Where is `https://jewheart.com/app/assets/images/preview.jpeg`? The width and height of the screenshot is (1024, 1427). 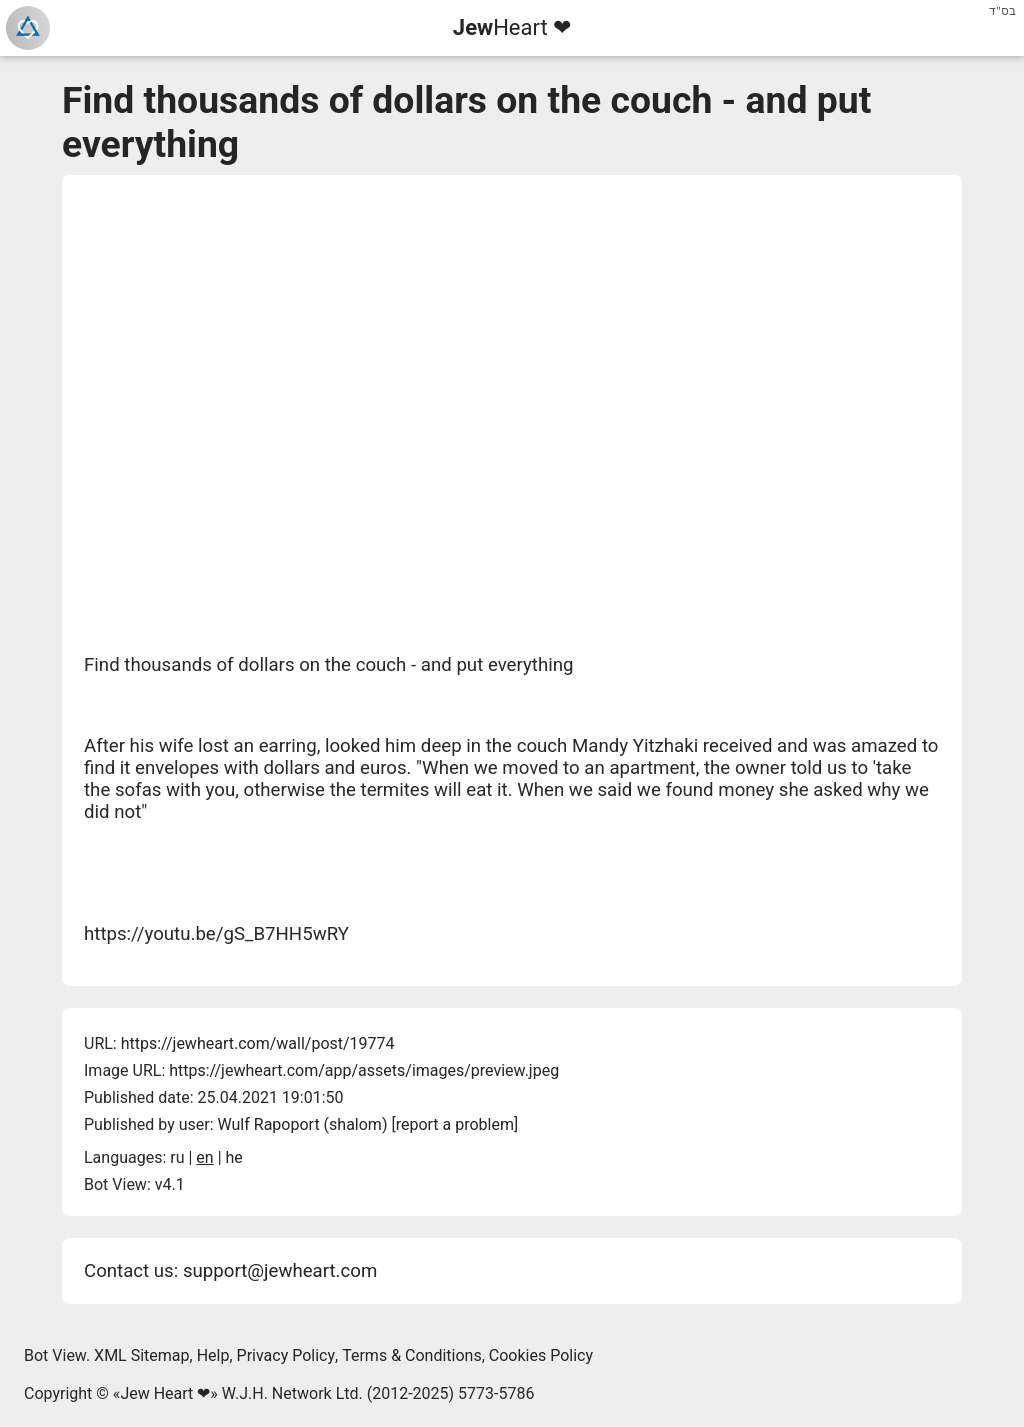
https://jewheart.com/app/assets/images/preview.jpeg is located at coordinates (364, 1070).